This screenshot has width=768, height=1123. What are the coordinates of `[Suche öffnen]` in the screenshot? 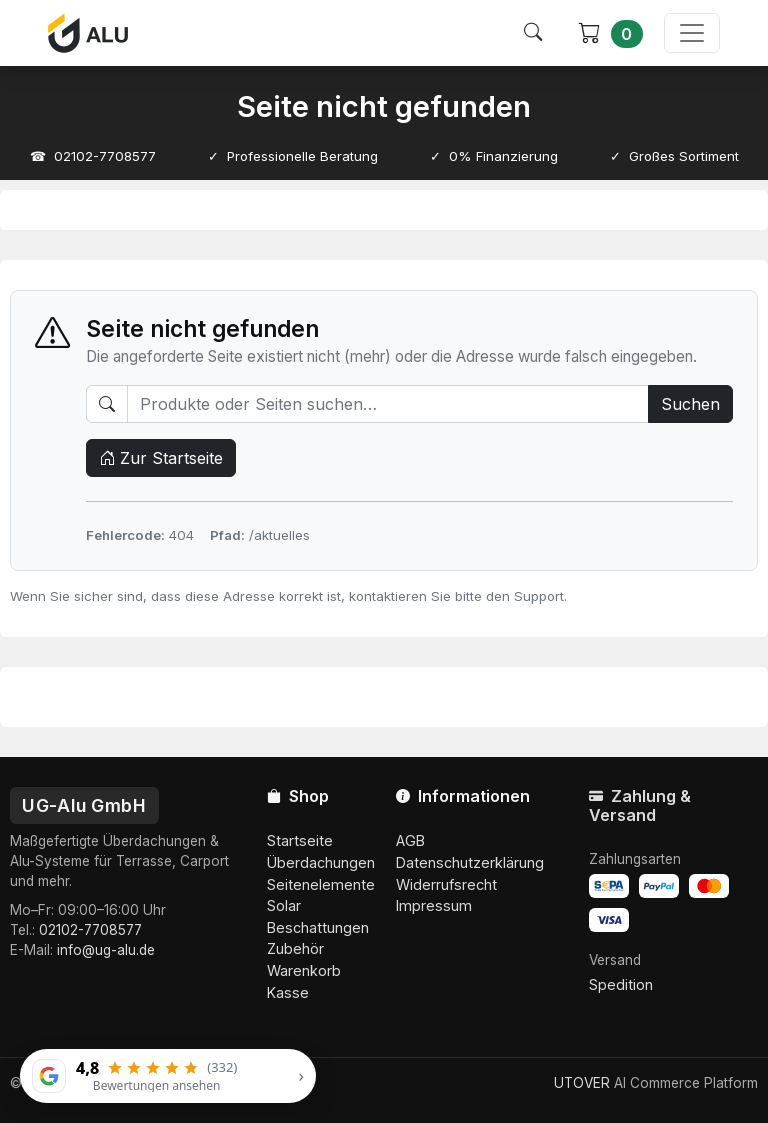 It's located at (533, 33).